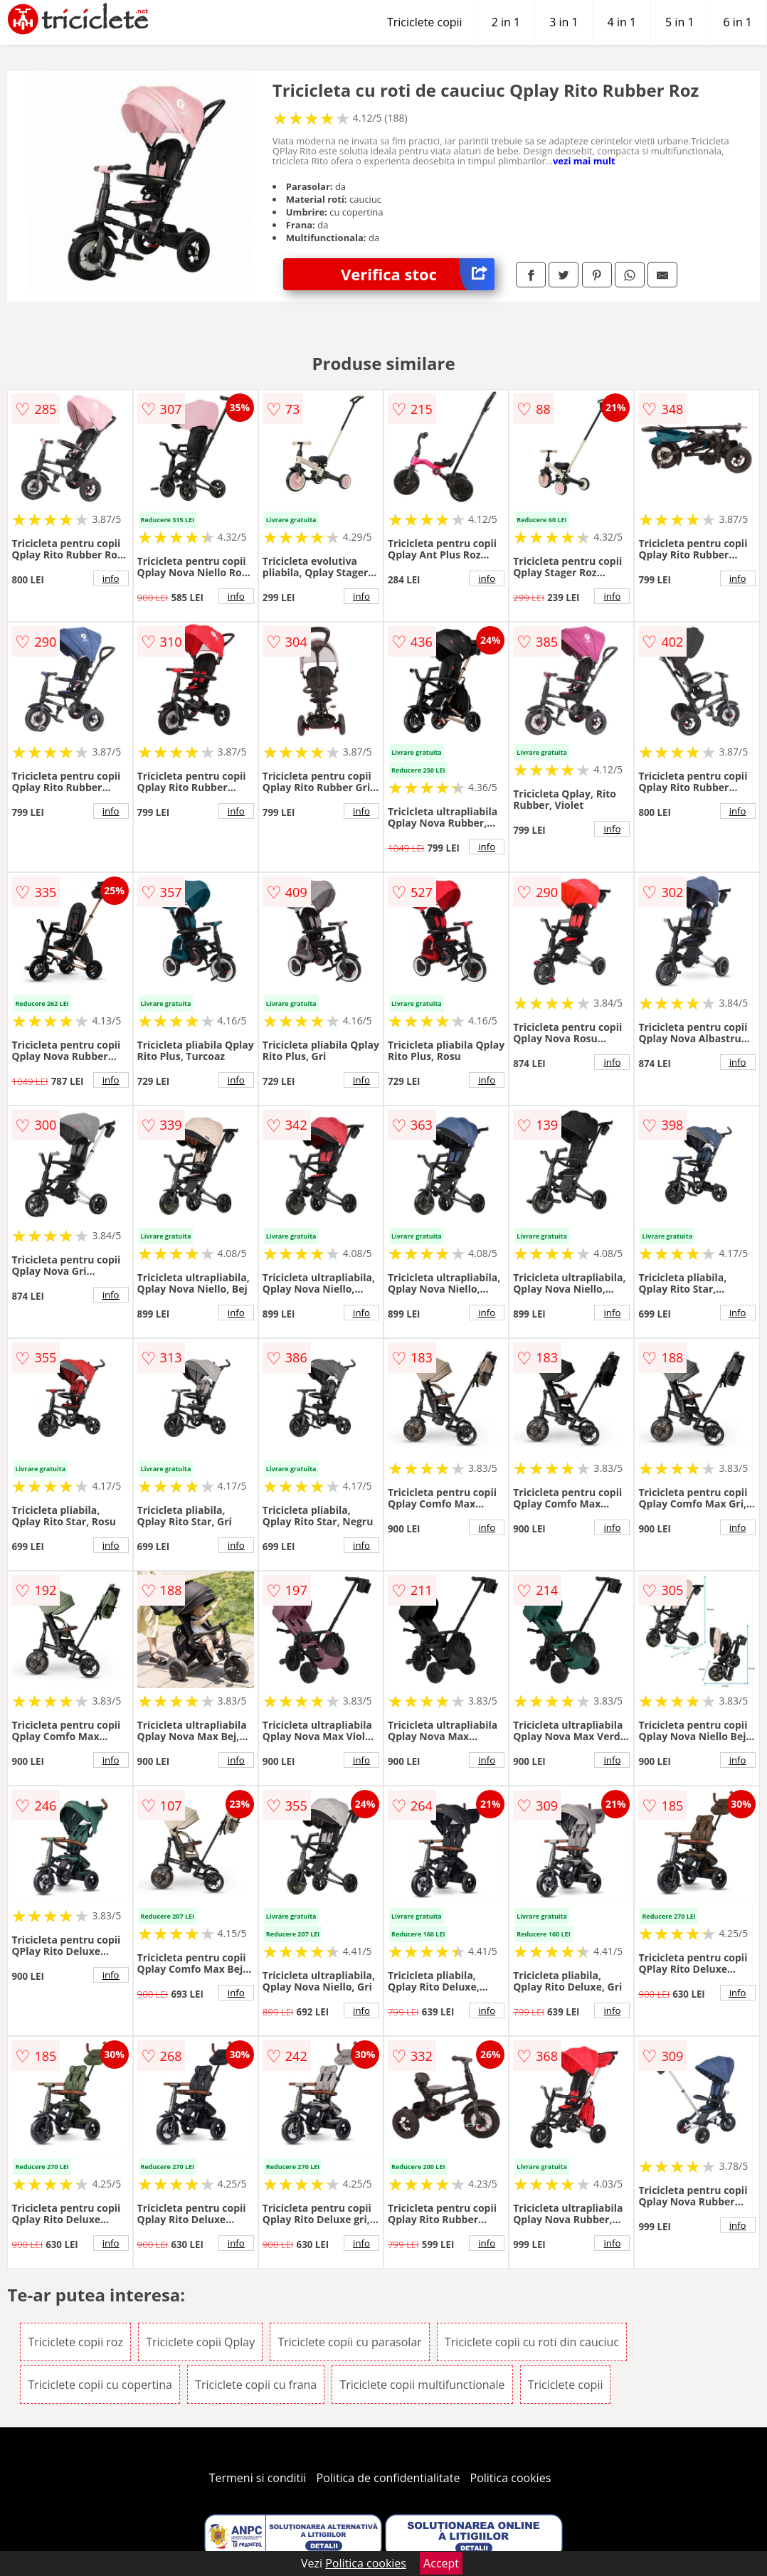 Image resolution: width=767 pixels, height=2576 pixels. What do you see at coordinates (111, 578) in the screenshot?
I see `info` at bounding box center [111, 578].